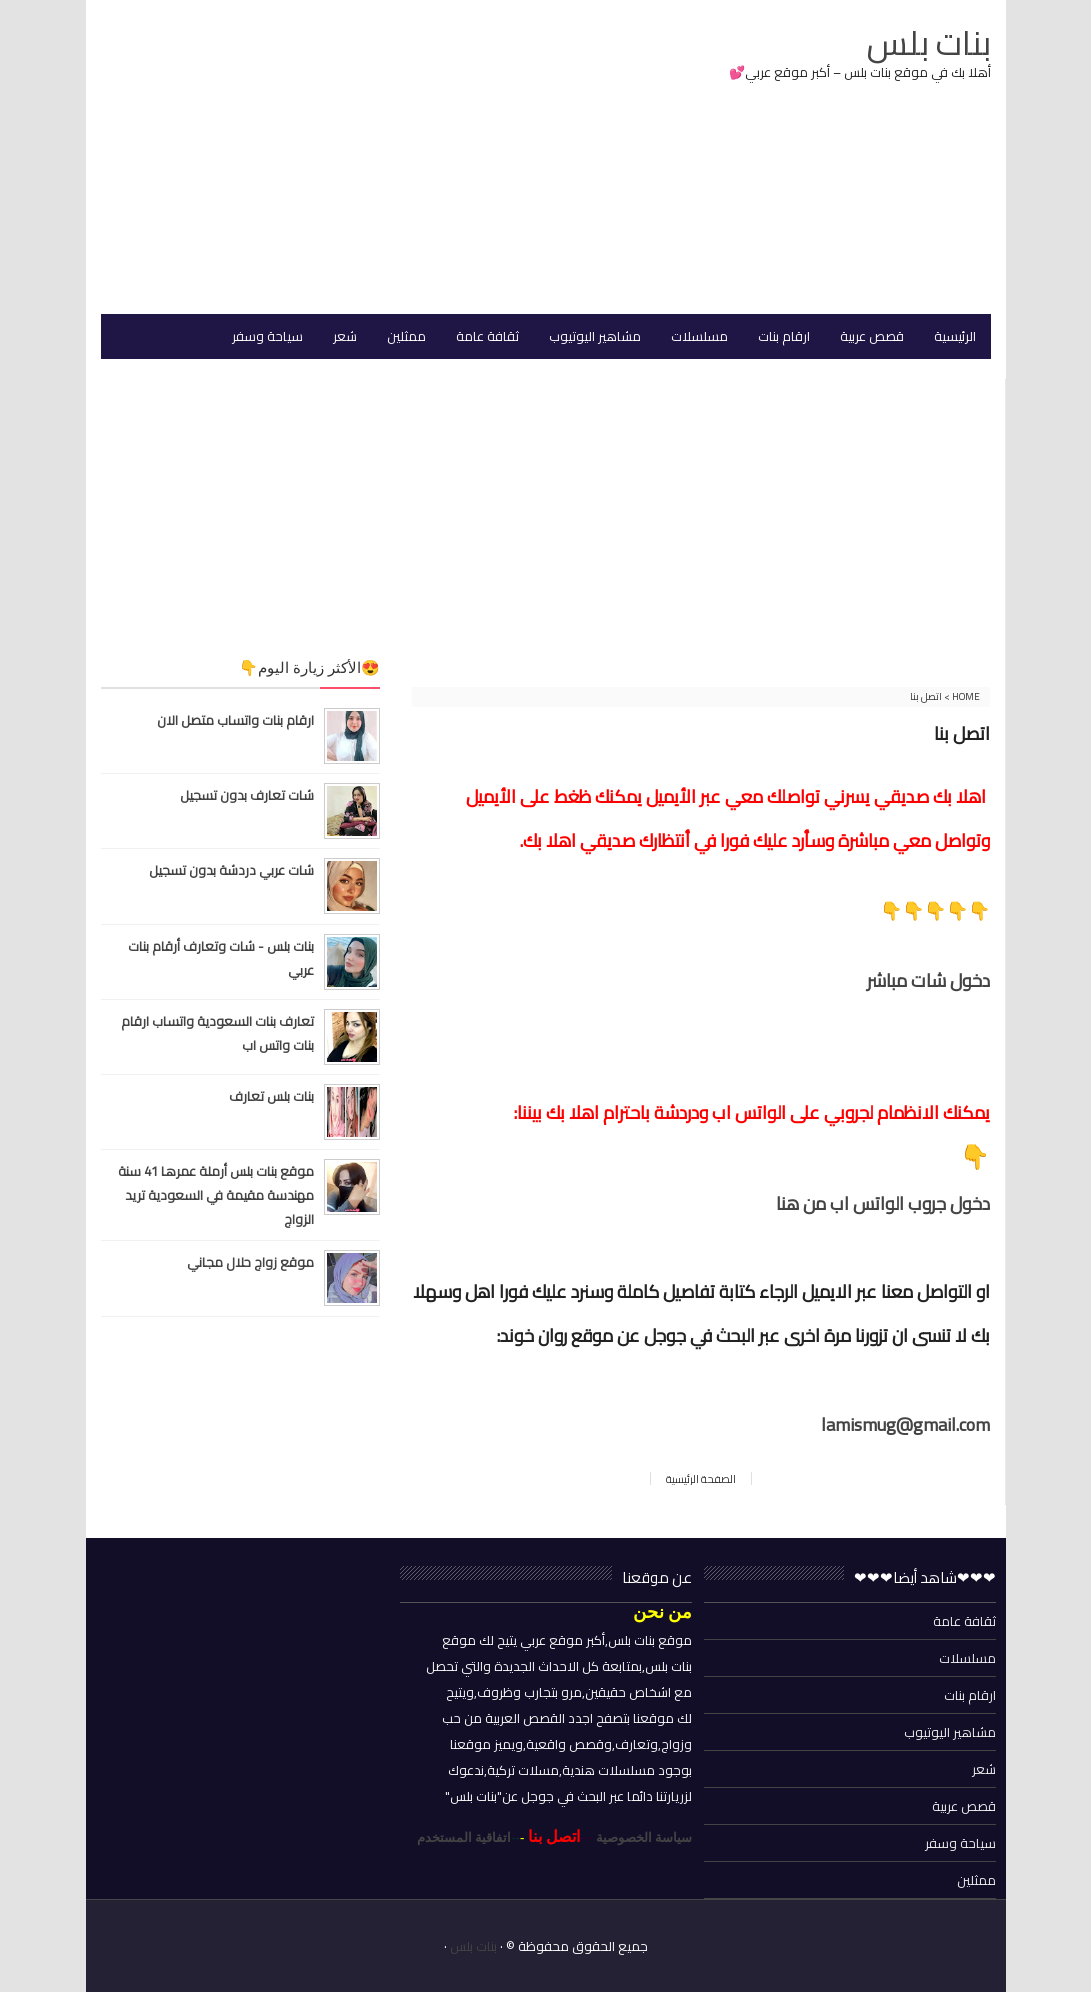 The height and width of the screenshot is (1992, 1091). Describe the element at coordinates (967, 1658) in the screenshot. I see `مسلسلات` at that location.